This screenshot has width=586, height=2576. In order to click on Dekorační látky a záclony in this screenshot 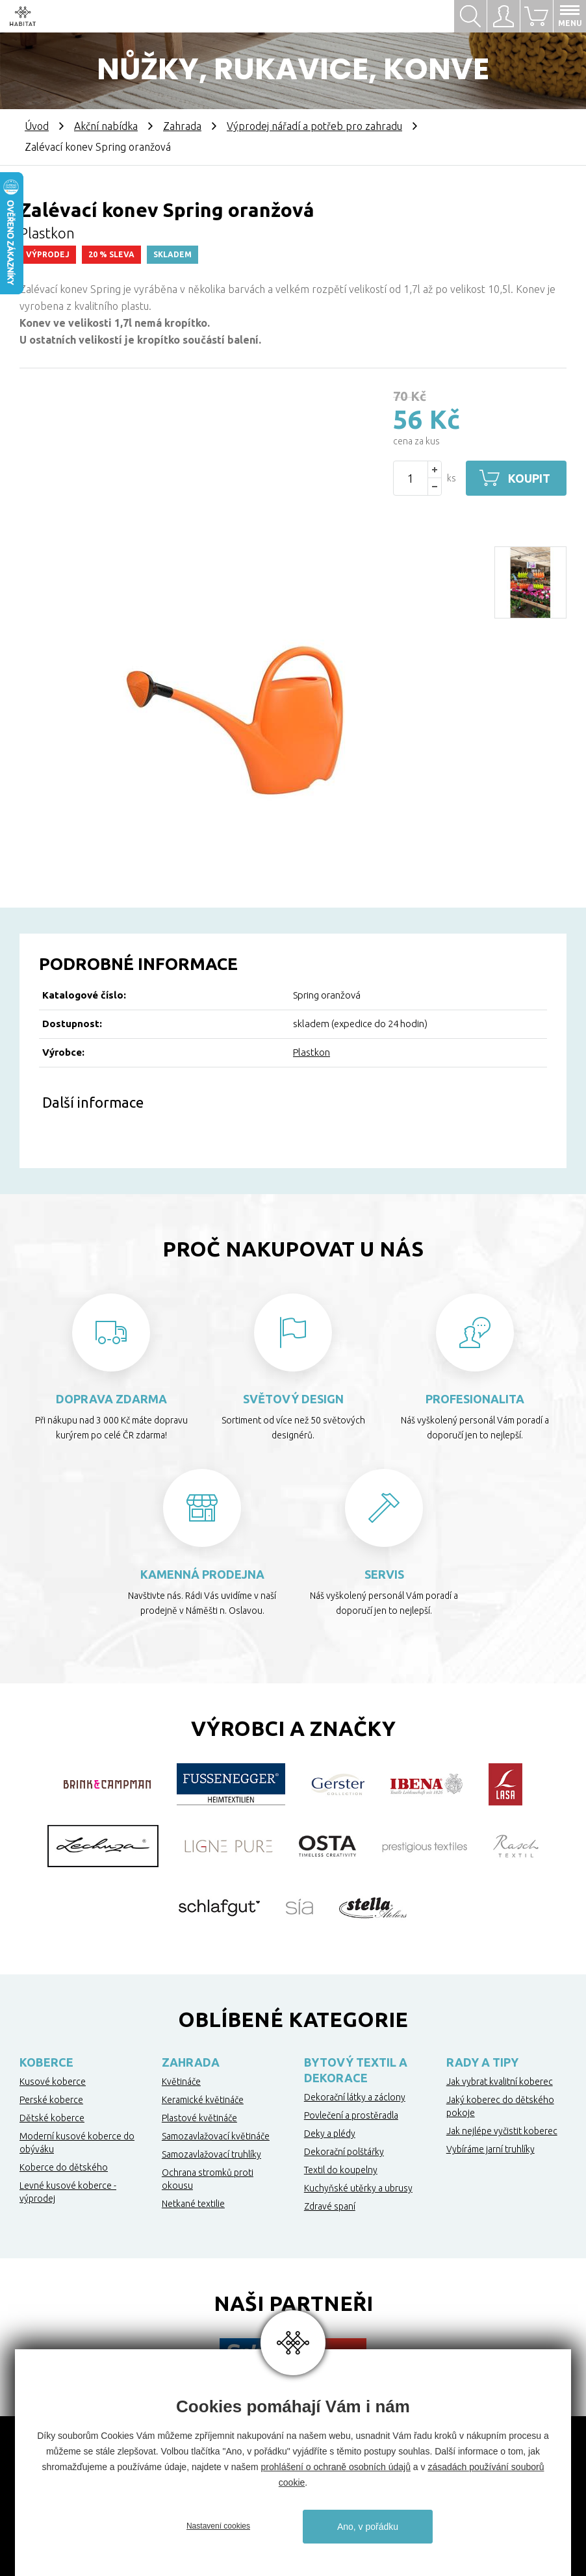, I will do `click(354, 2097)`.